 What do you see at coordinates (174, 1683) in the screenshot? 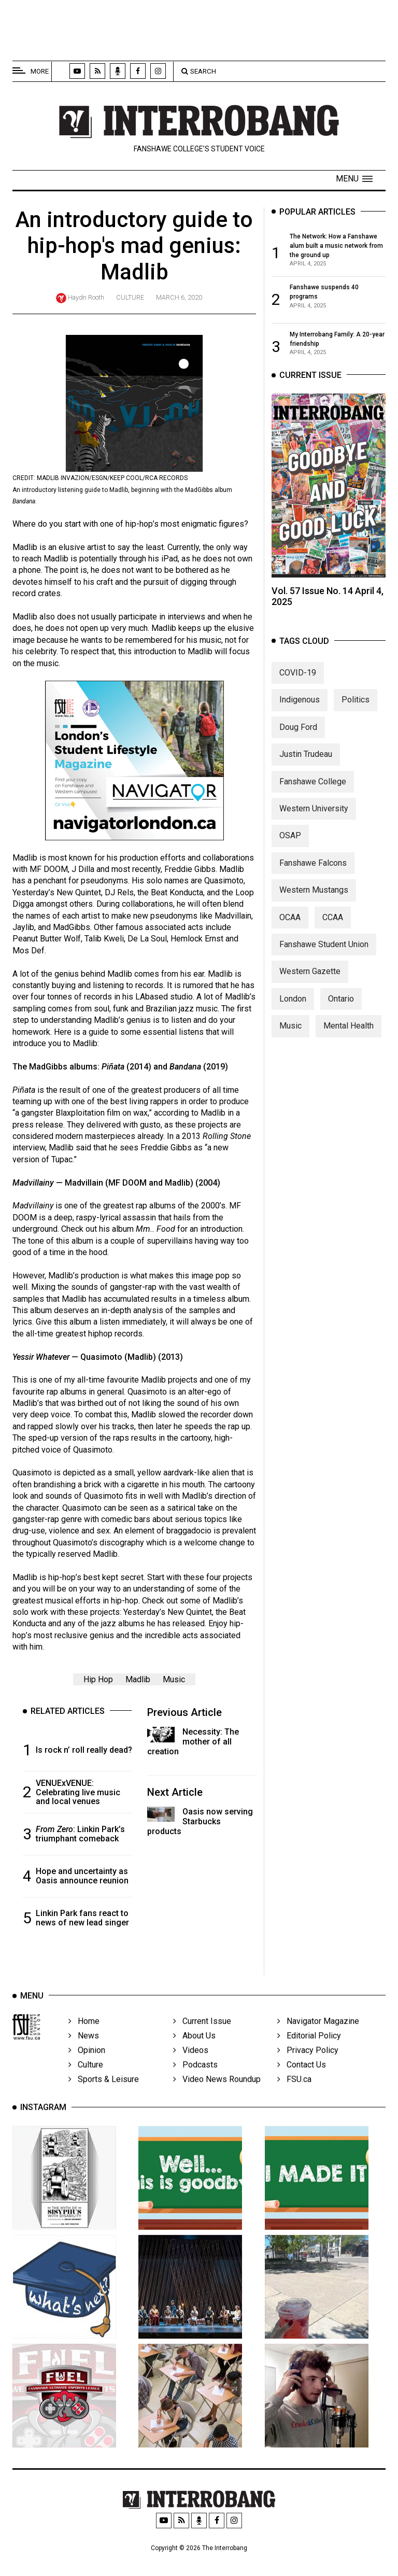
I see `Music` at bounding box center [174, 1683].